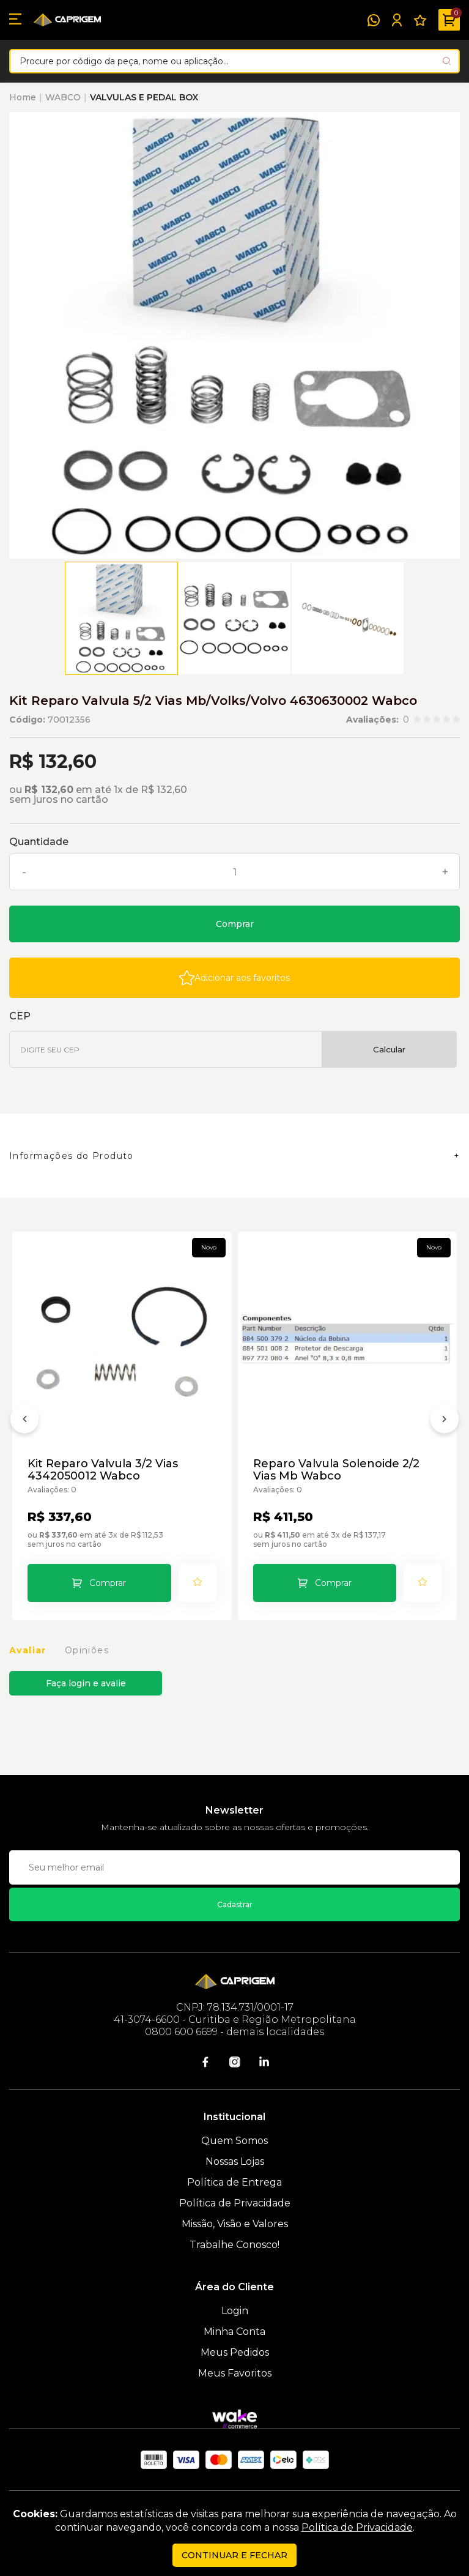  Describe the element at coordinates (234, 2331) in the screenshot. I see `Minha Conta` at that location.